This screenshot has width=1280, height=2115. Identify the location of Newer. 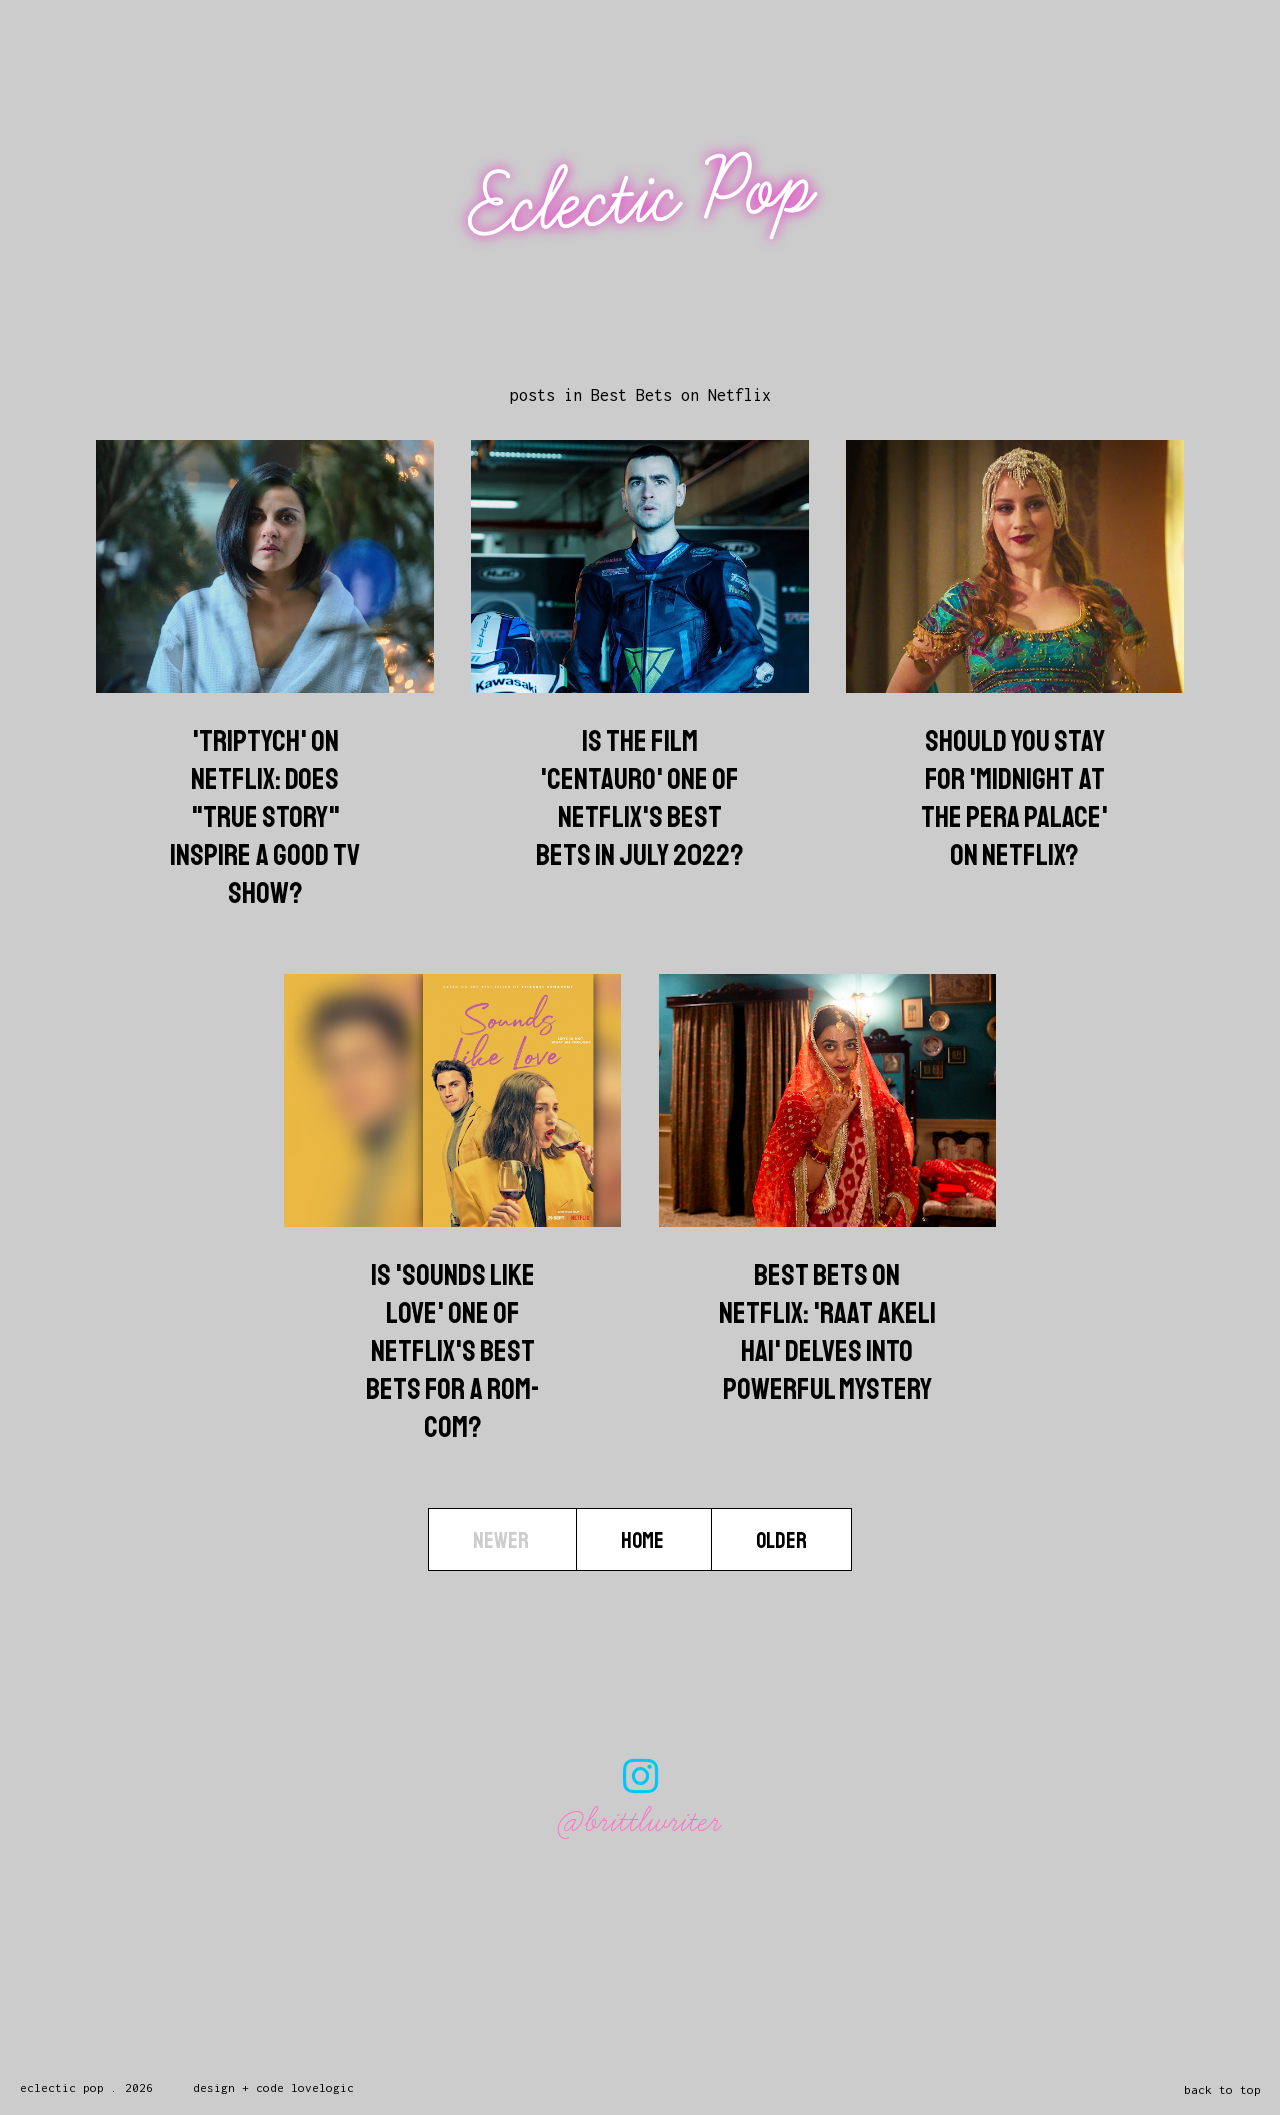
(502, 1541).